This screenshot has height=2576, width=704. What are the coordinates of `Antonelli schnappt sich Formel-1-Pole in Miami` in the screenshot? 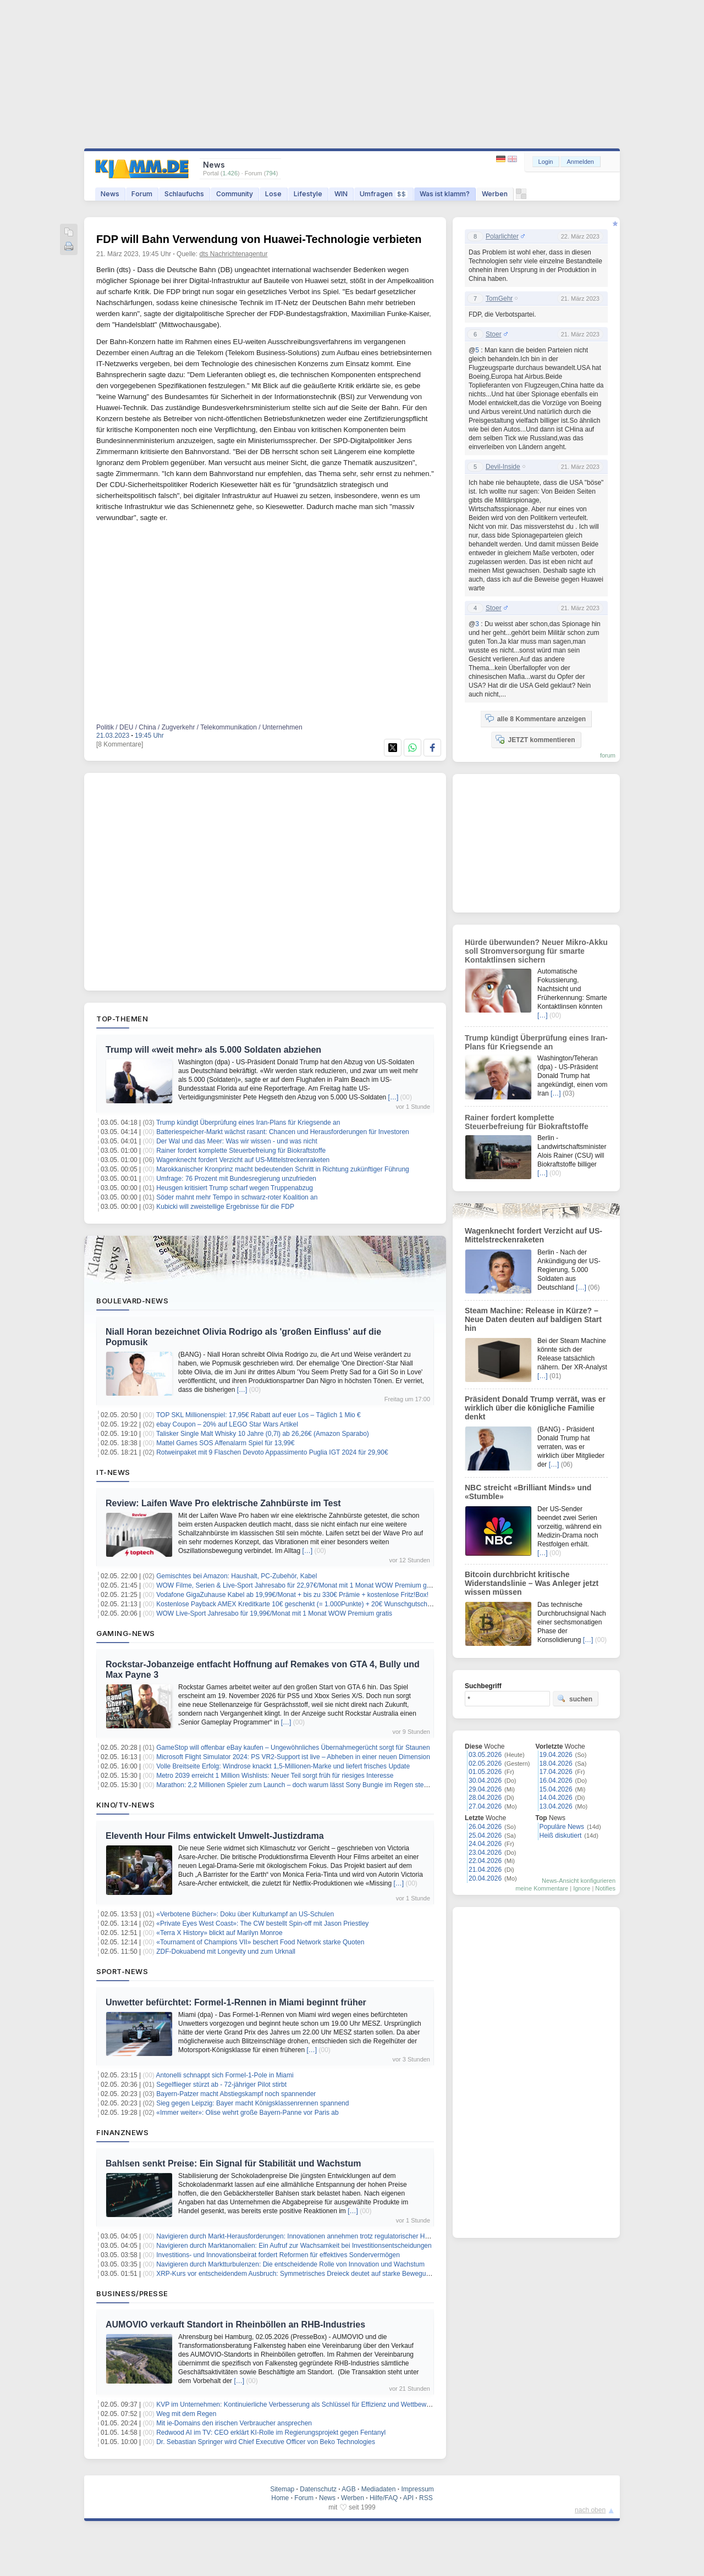 It's located at (225, 2075).